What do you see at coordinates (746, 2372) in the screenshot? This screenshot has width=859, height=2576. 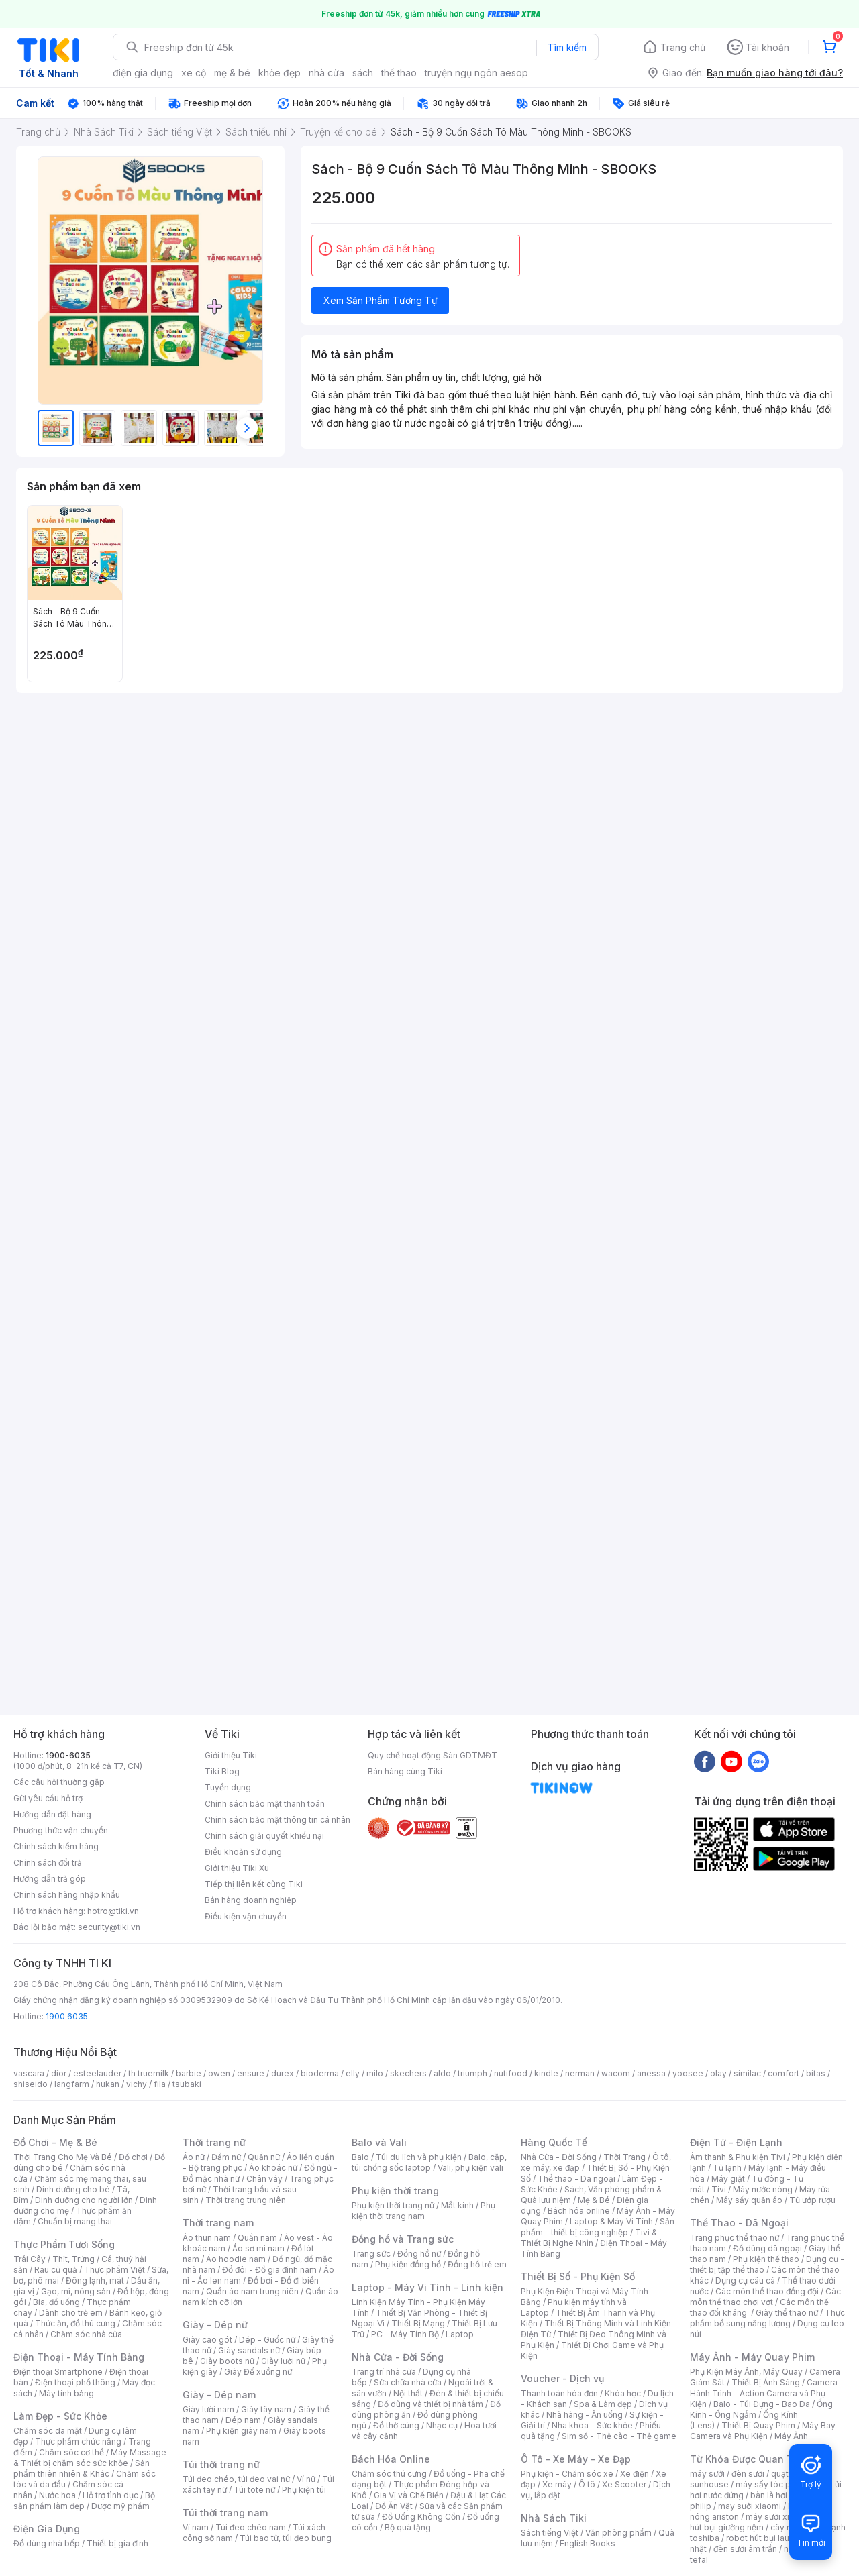 I see `Phụ Kiện Máy Ảnh, Máy Quay` at bounding box center [746, 2372].